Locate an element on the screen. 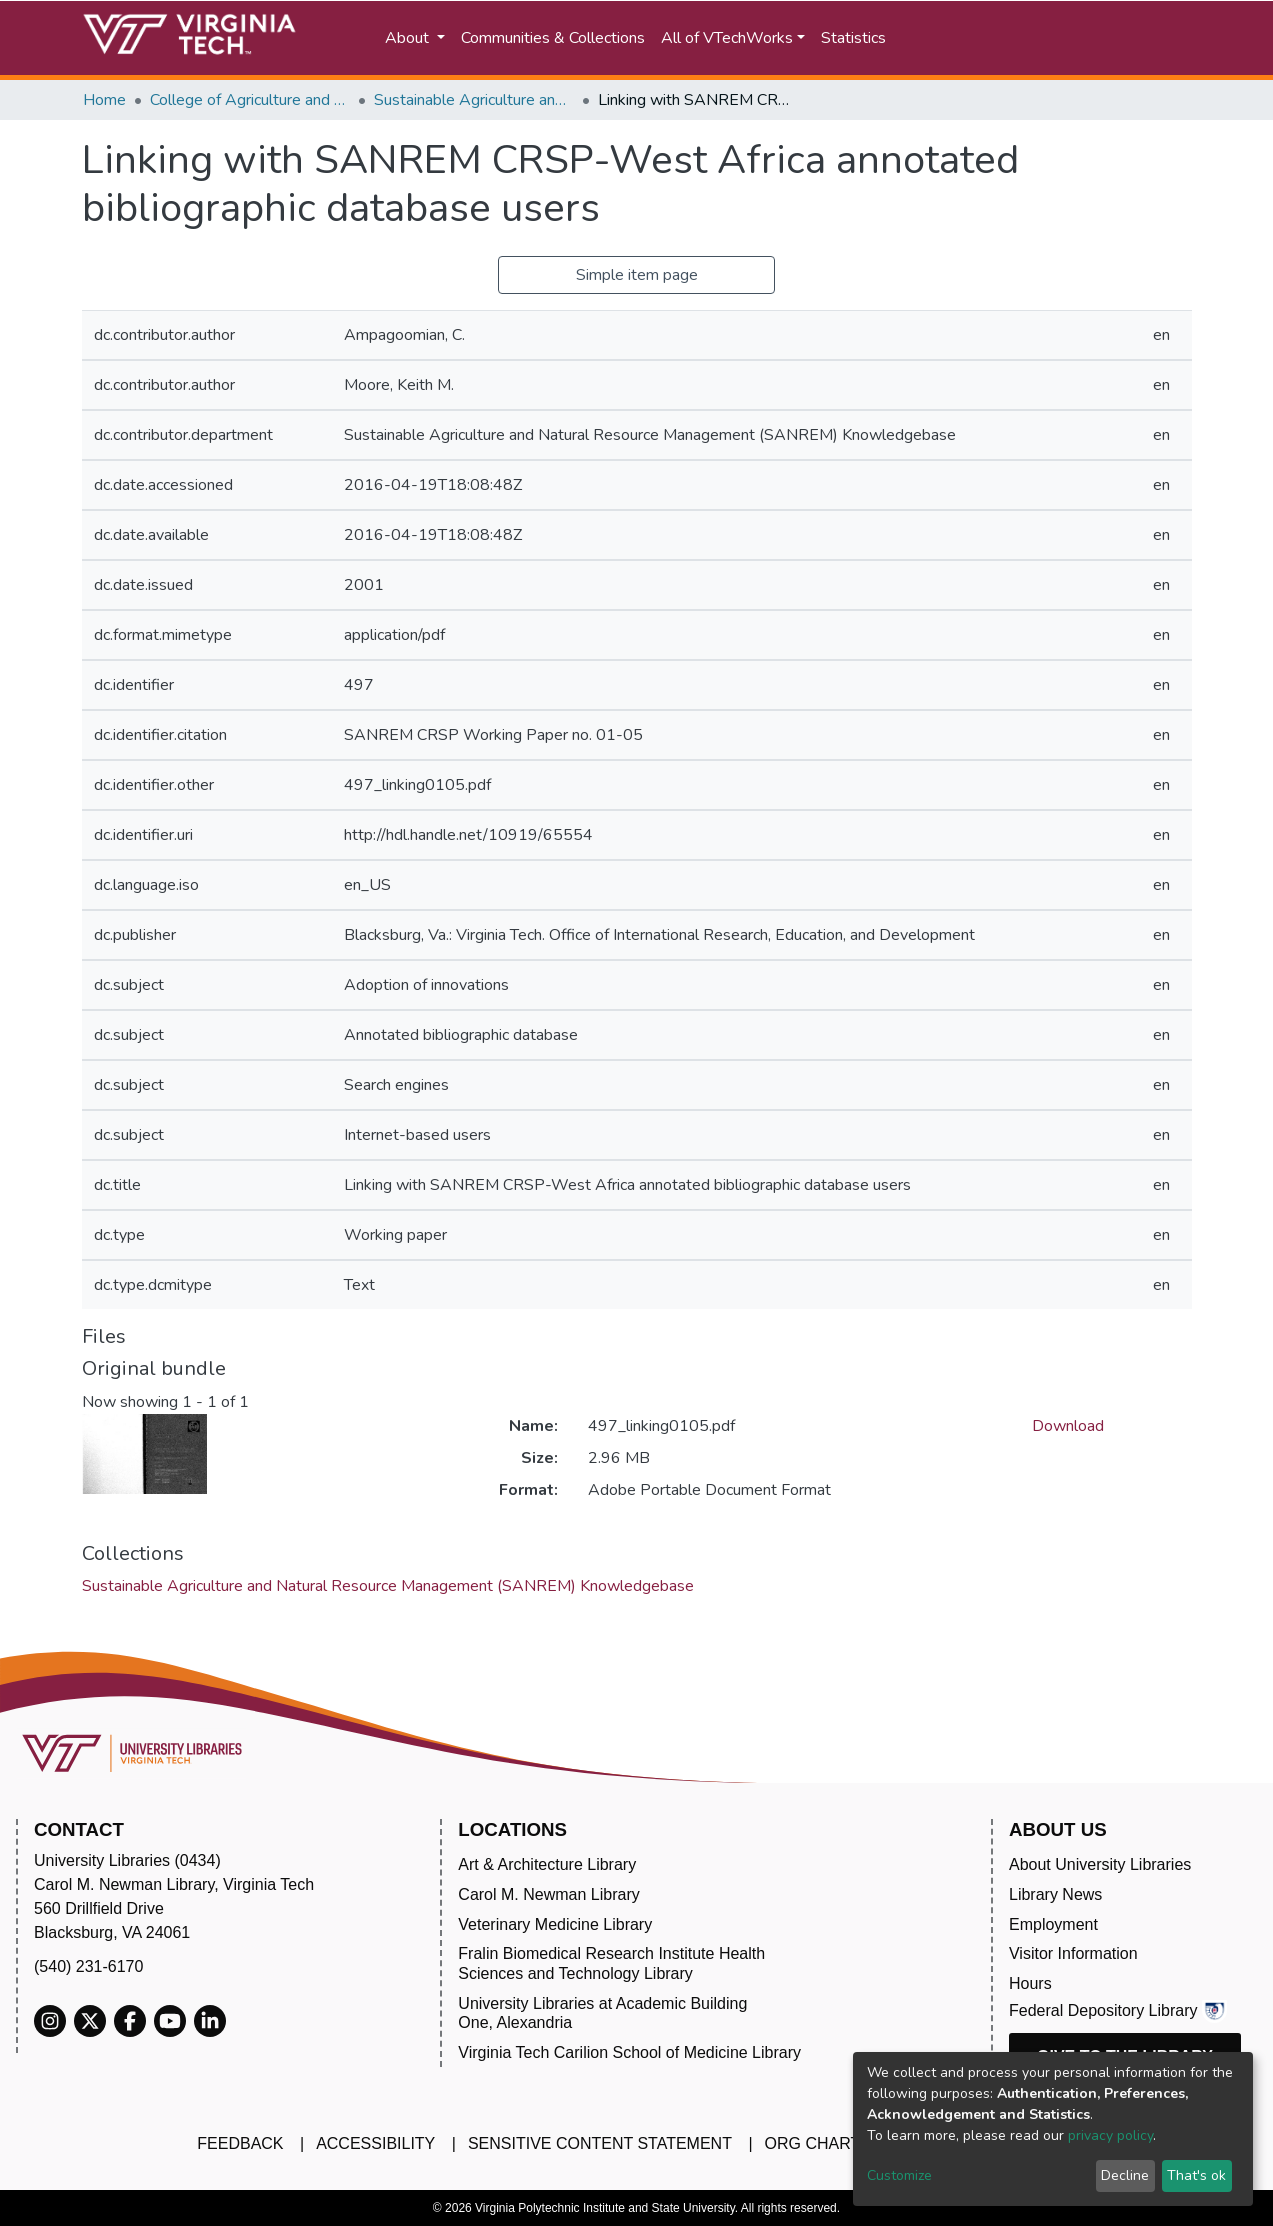 The width and height of the screenshot is (1273, 2226). Customize is located at coordinates (899, 2175).